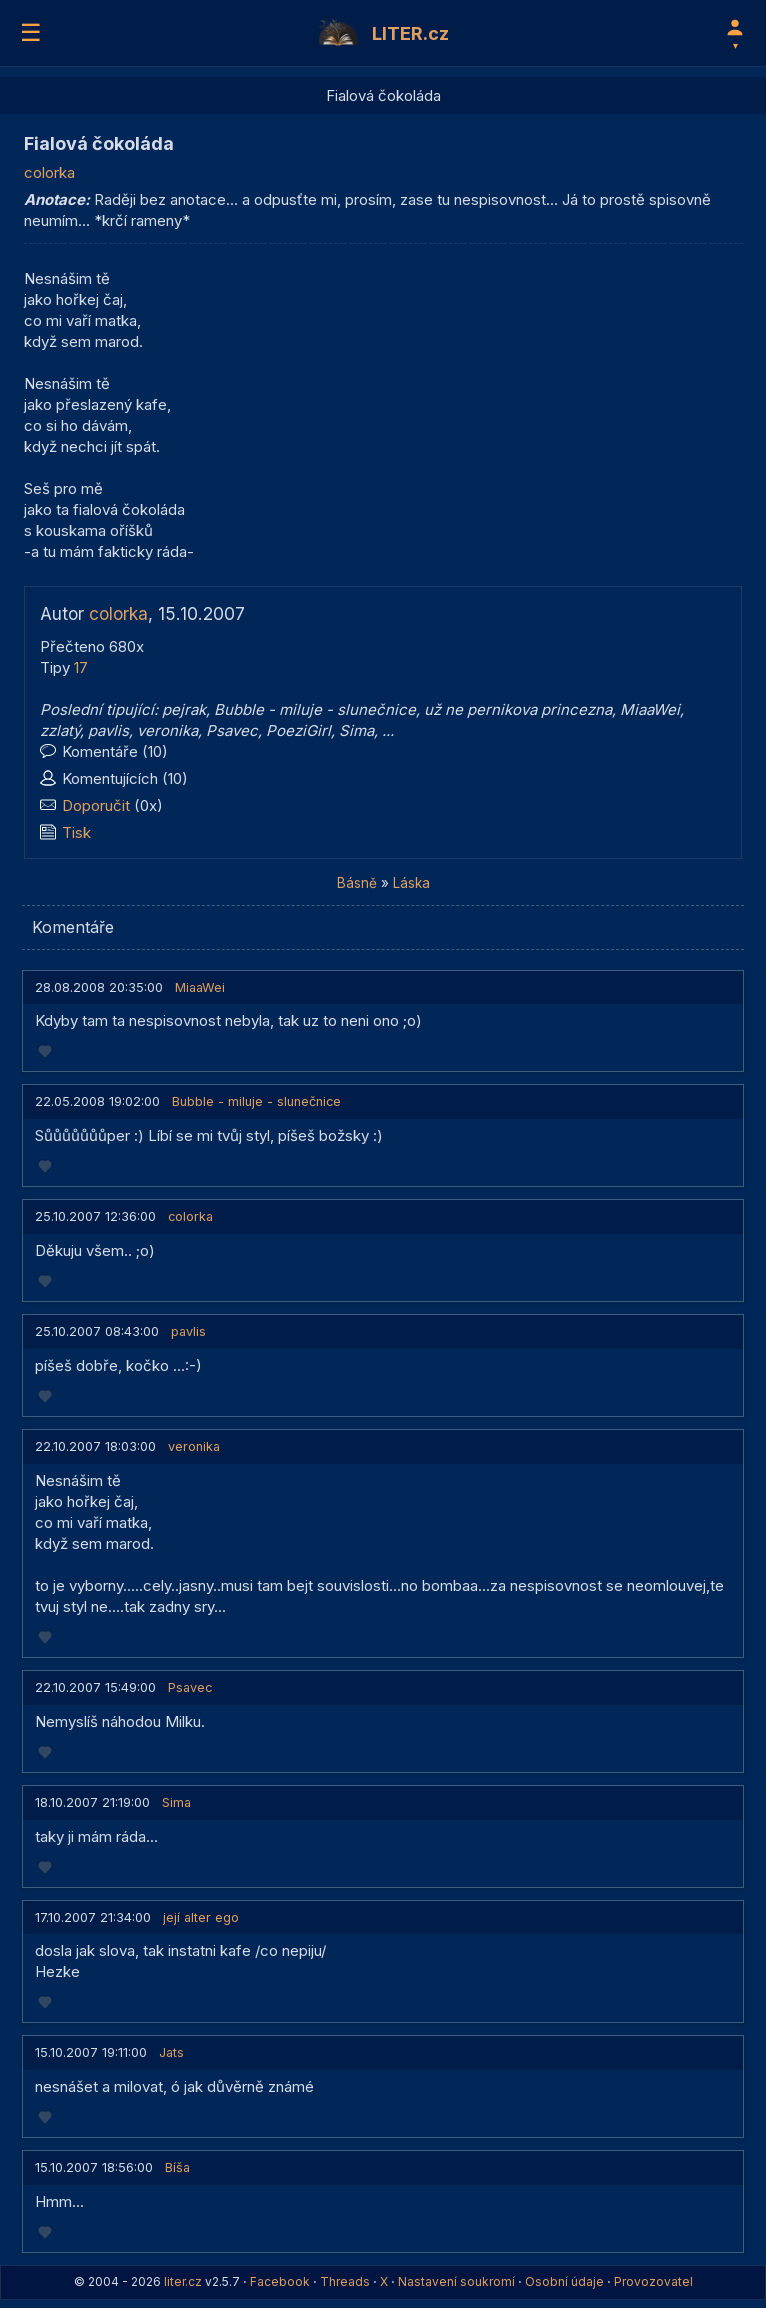 Image resolution: width=766 pixels, height=2308 pixels. What do you see at coordinates (201, 1917) in the screenshot?
I see `její alter ego` at bounding box center [201, 1917].